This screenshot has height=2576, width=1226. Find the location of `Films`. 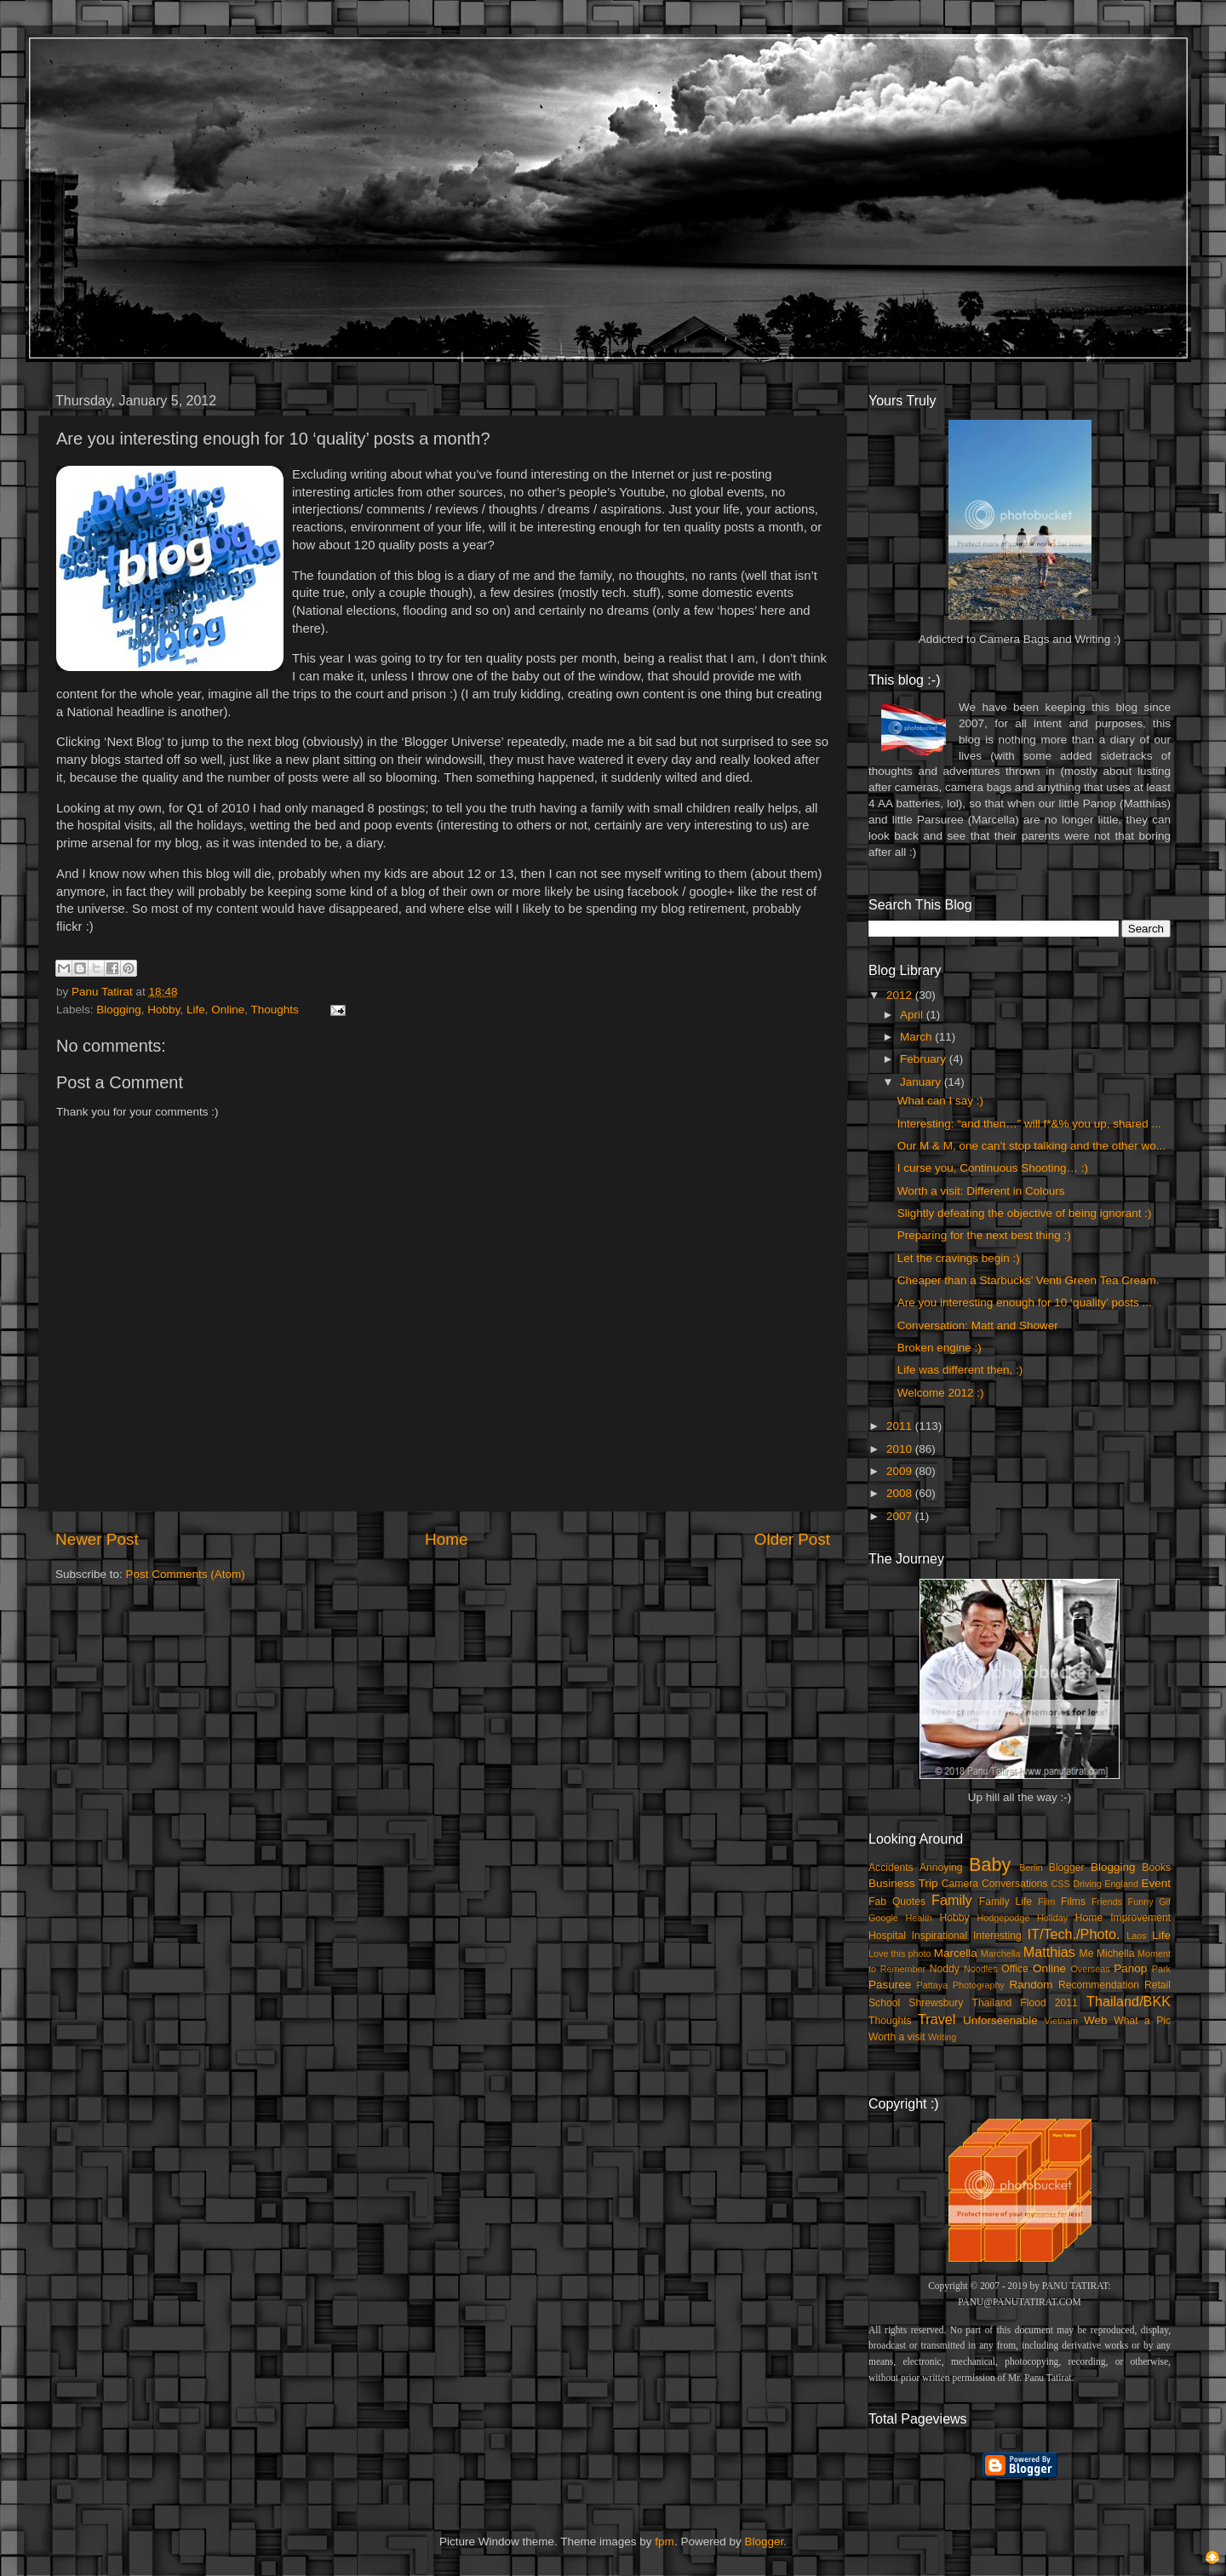

Films is located at coordinates (1073, 1902).